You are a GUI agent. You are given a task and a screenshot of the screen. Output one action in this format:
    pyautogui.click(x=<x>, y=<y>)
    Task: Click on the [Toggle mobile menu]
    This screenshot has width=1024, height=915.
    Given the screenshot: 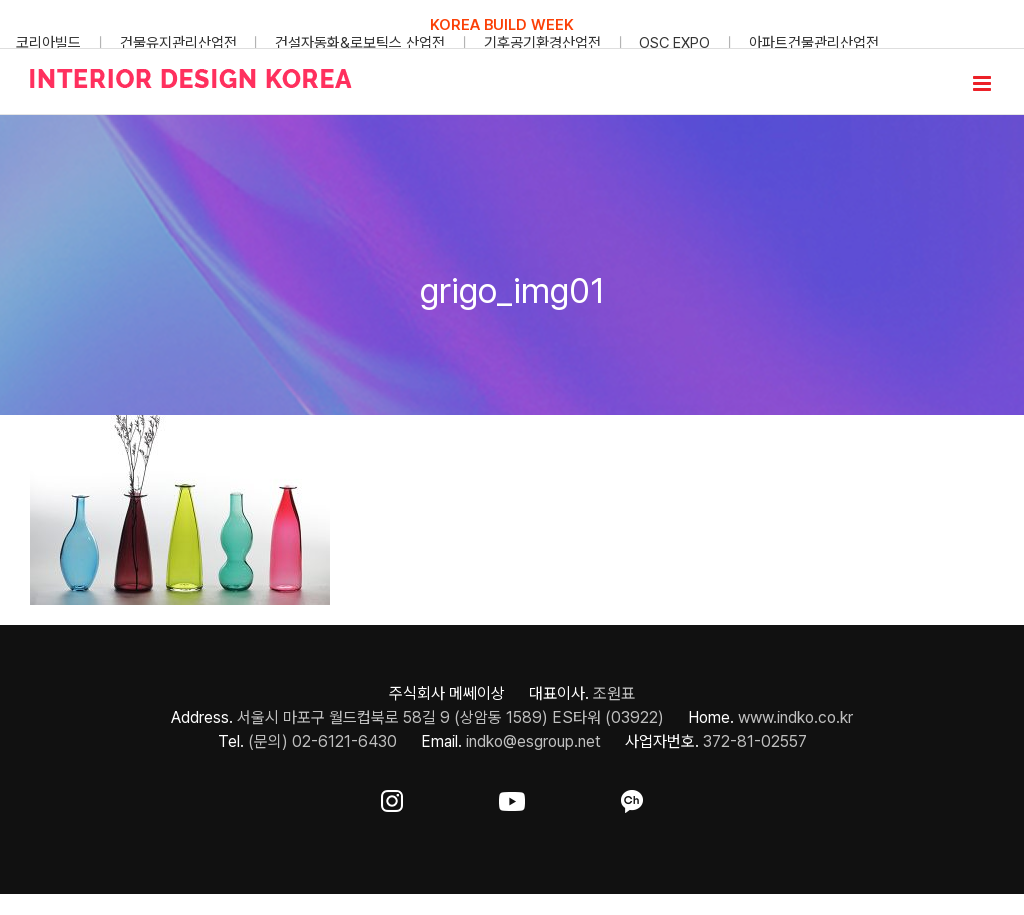 What is the action you would take?
    pyautogui.click(x=983, y=83)
    